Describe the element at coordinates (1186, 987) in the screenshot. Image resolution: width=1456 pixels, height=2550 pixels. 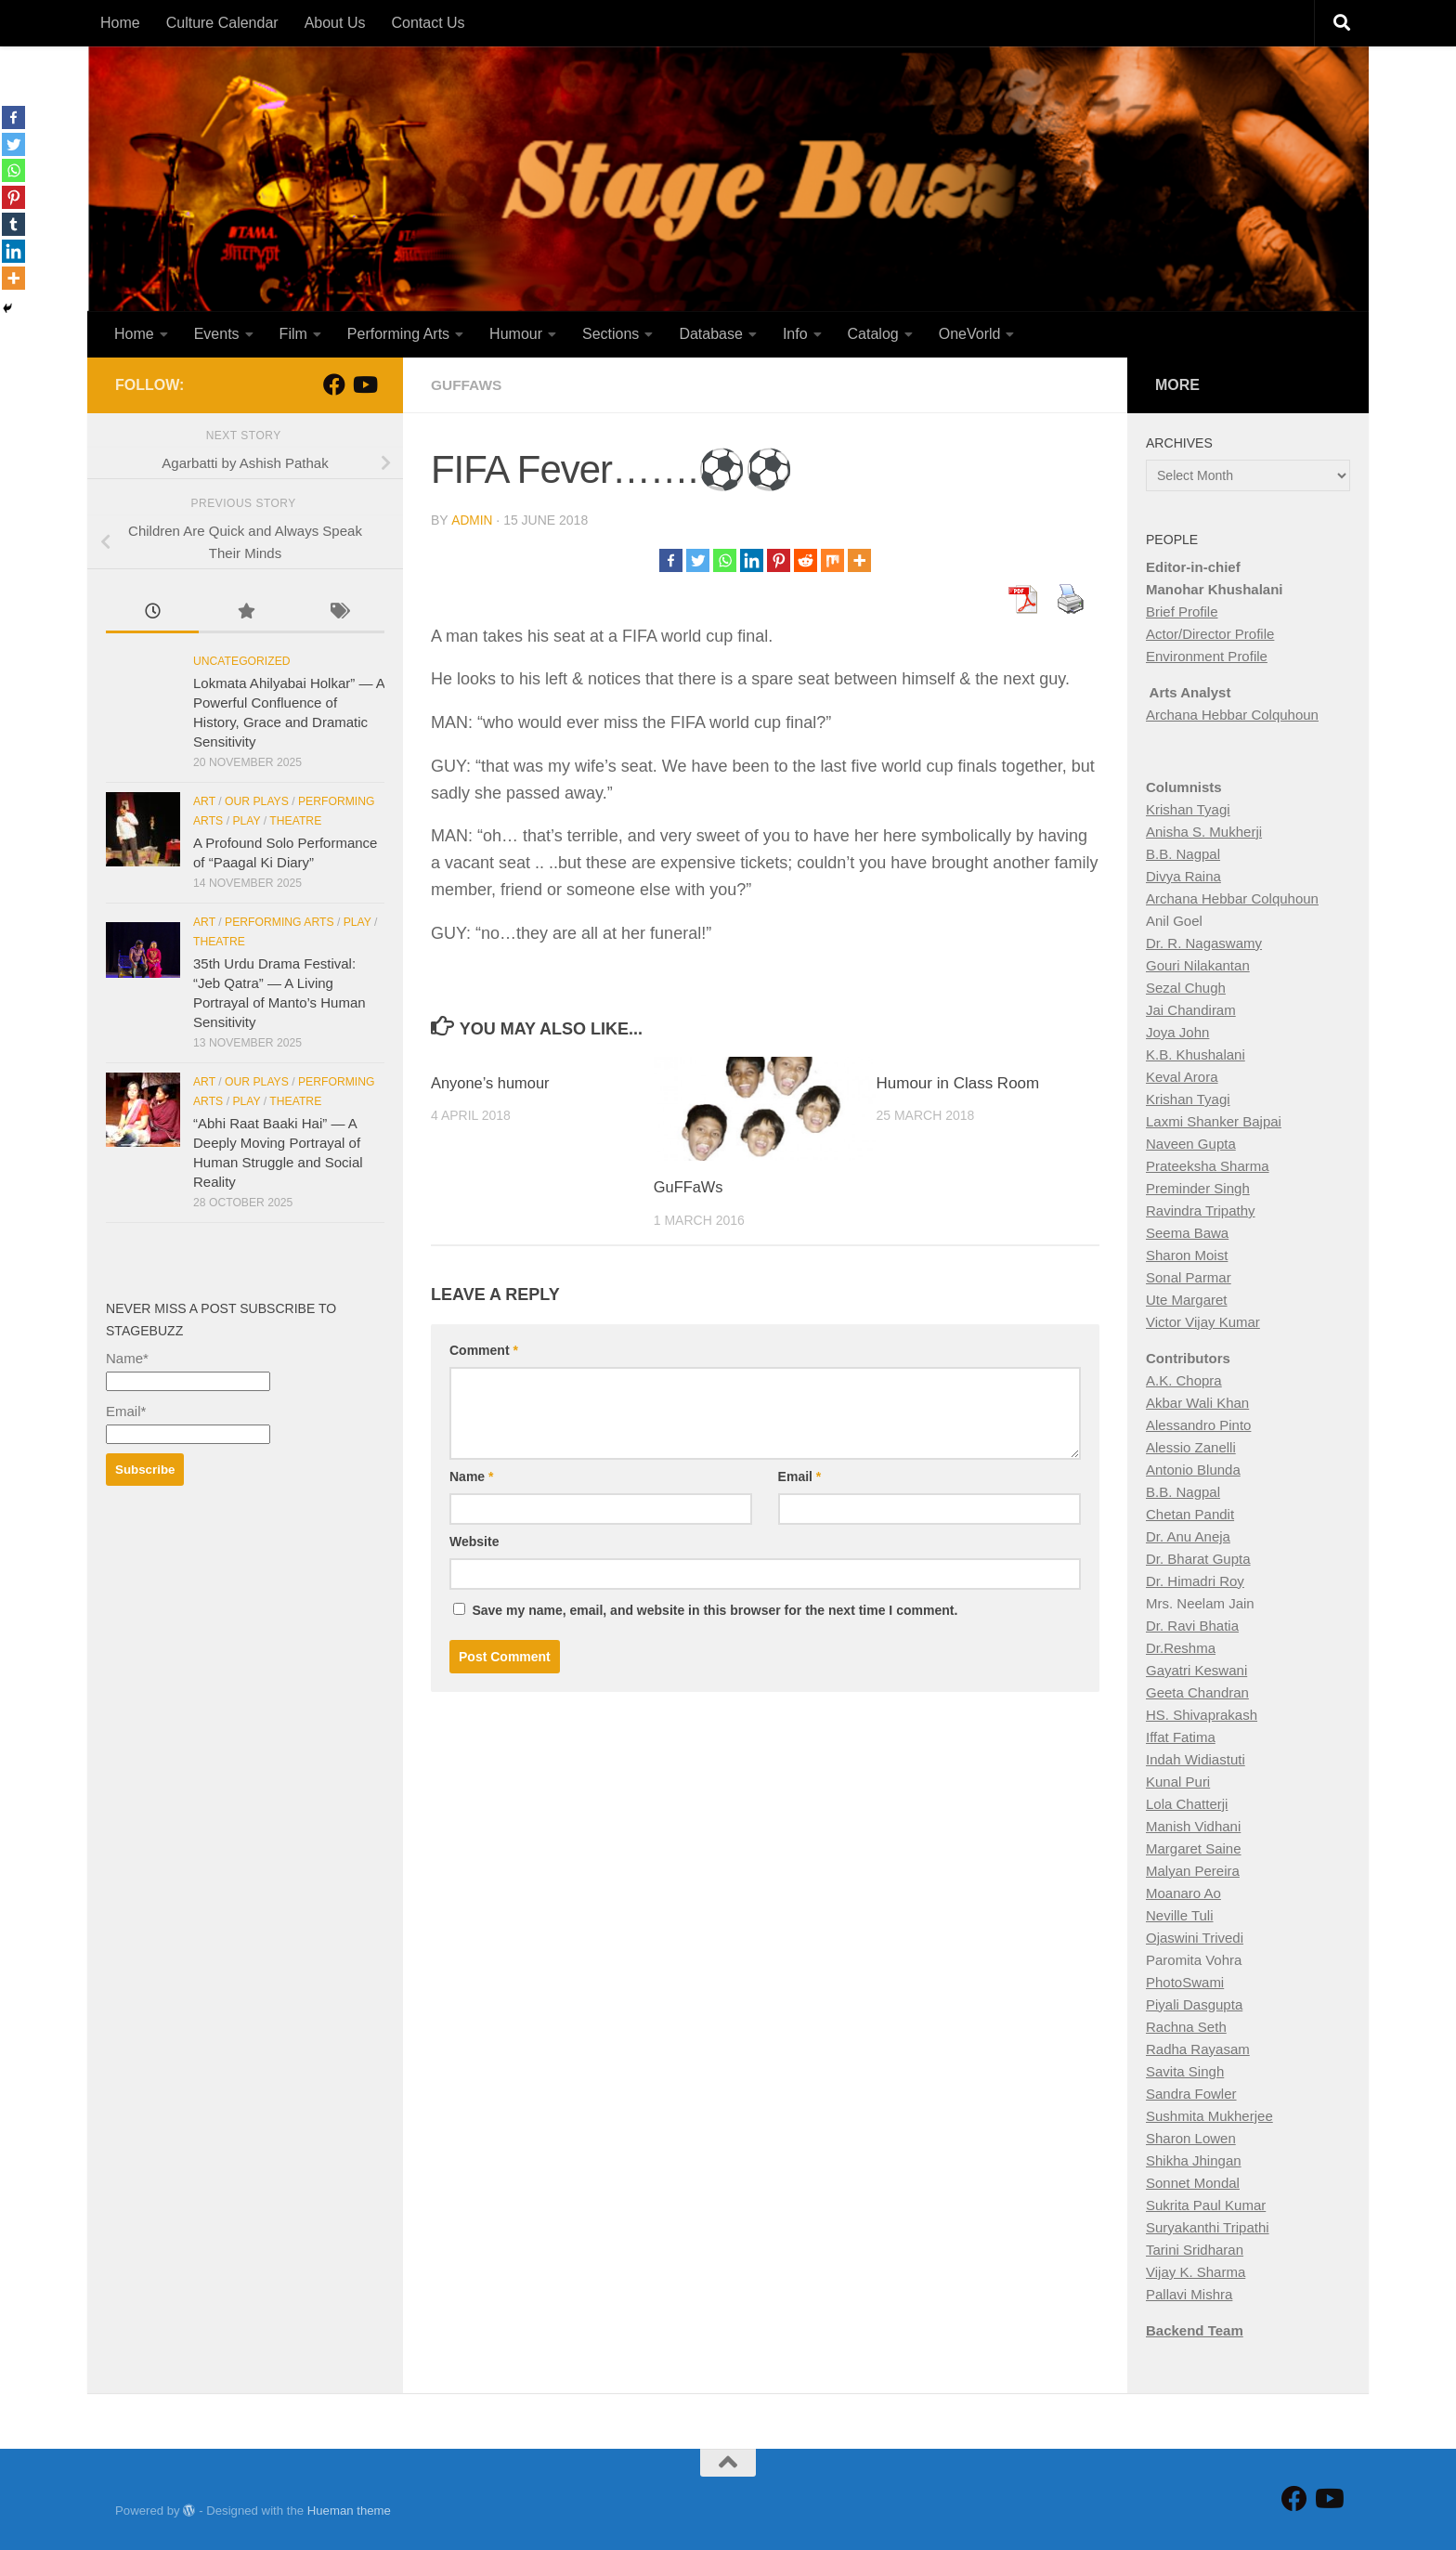
I see `Sezal Chugh` at that location.